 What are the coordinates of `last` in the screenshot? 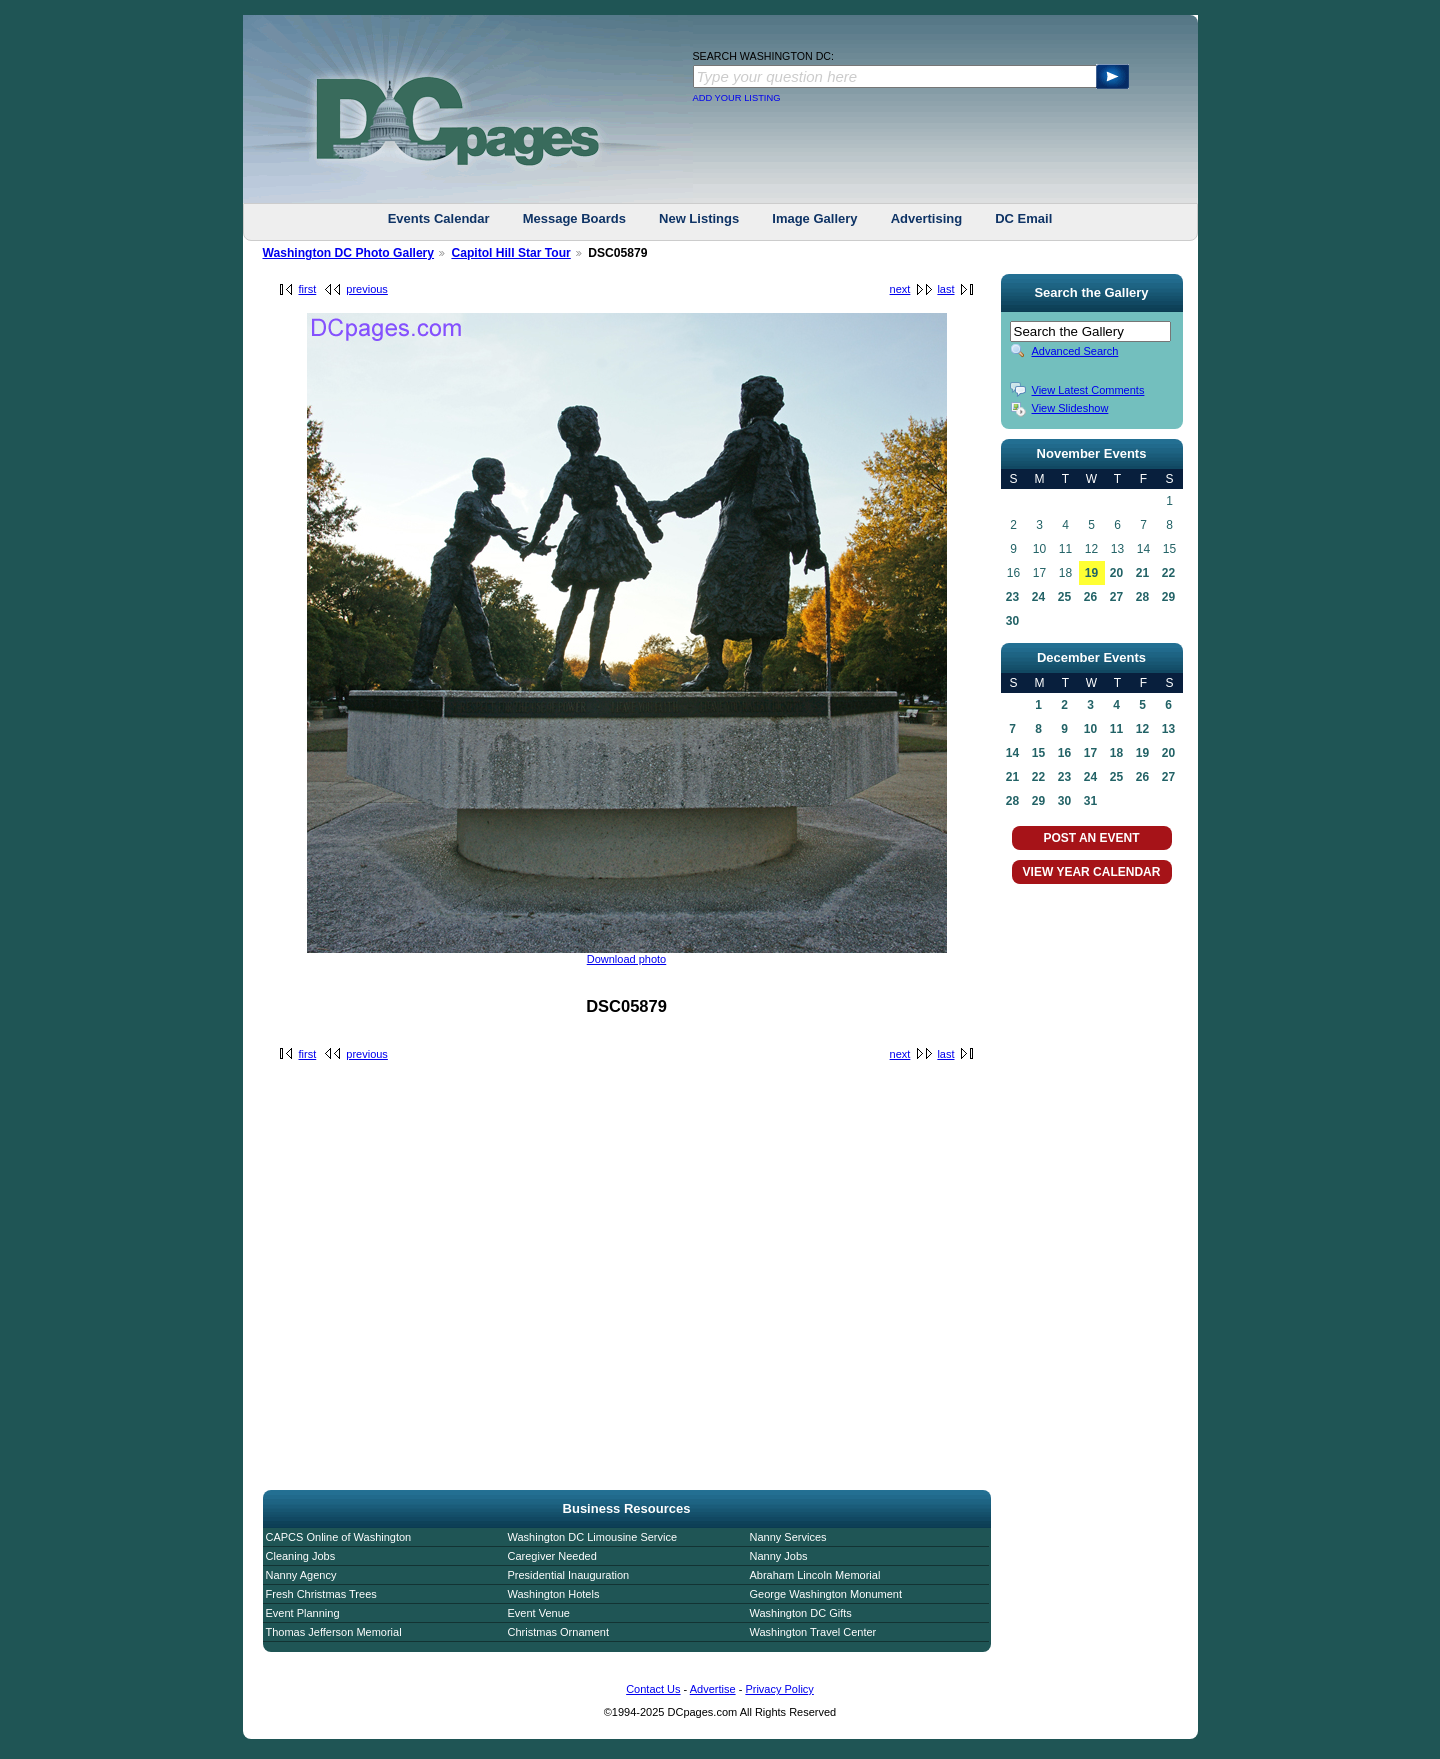 It's located at (945, 289).